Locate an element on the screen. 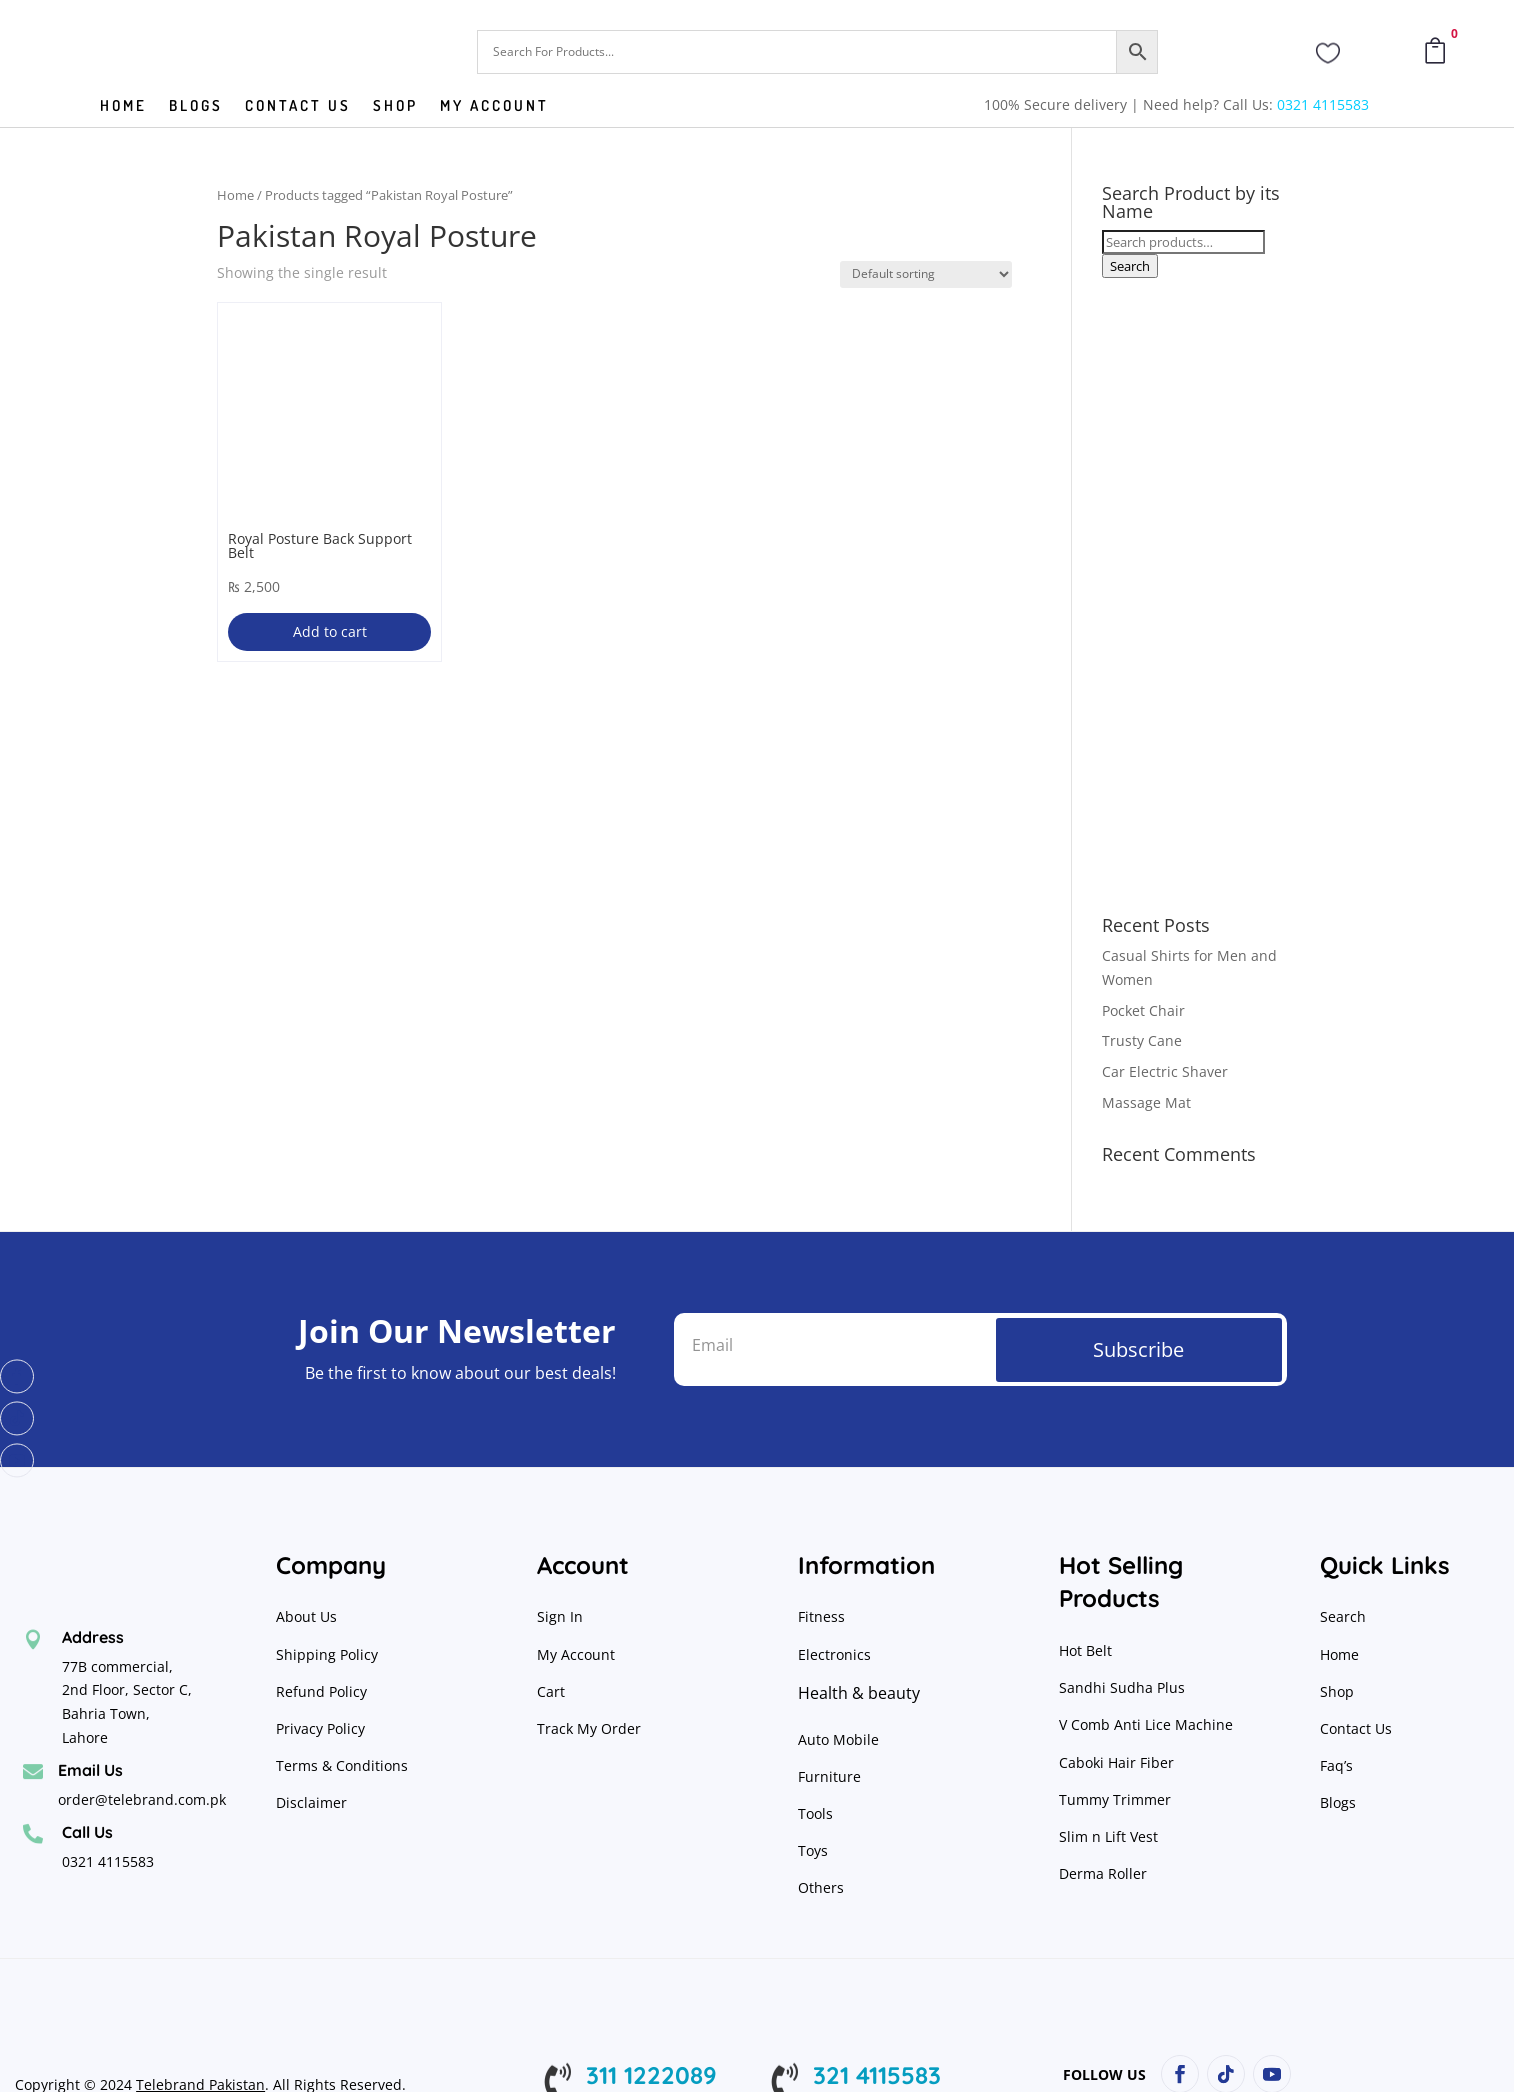  Toys is located at coordinates (813, 1850).